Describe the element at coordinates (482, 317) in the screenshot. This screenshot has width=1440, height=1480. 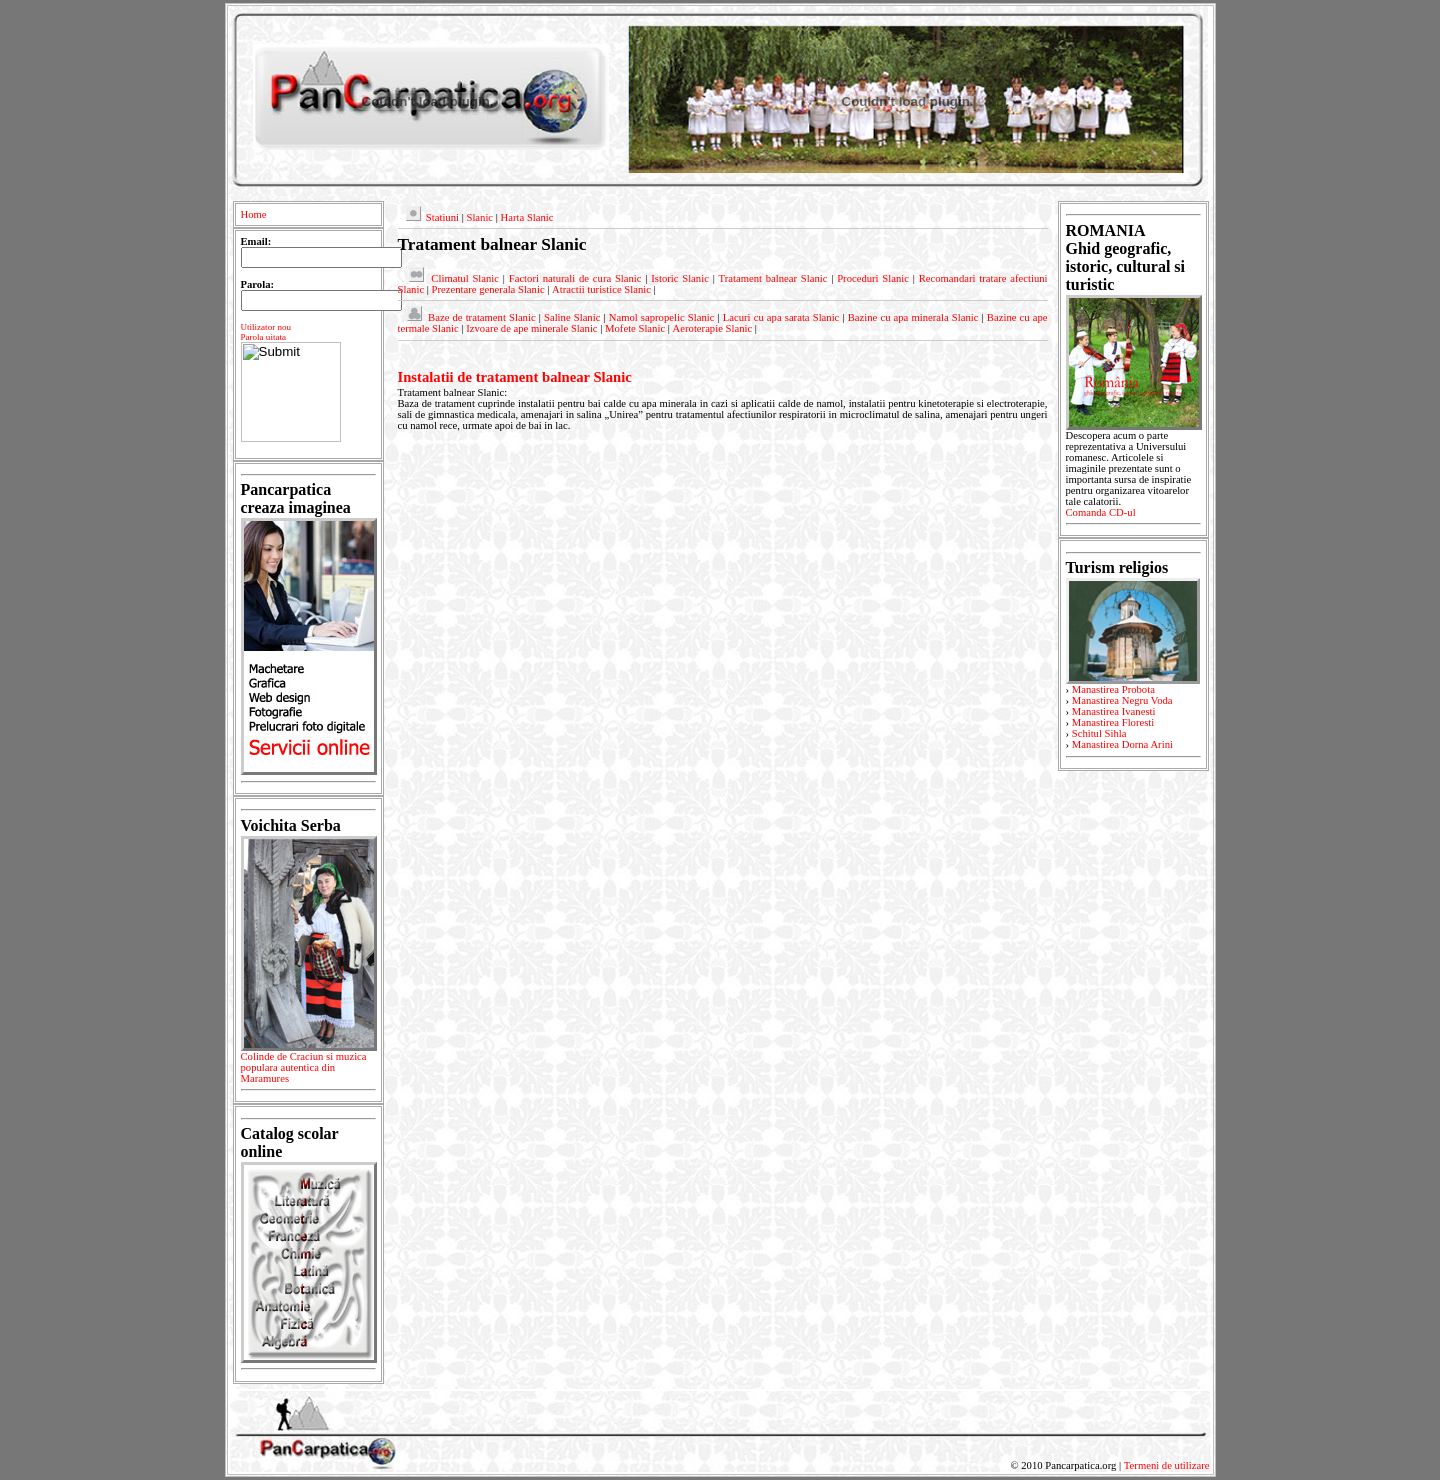
I see `Baze de tratament Slanic` at that location.